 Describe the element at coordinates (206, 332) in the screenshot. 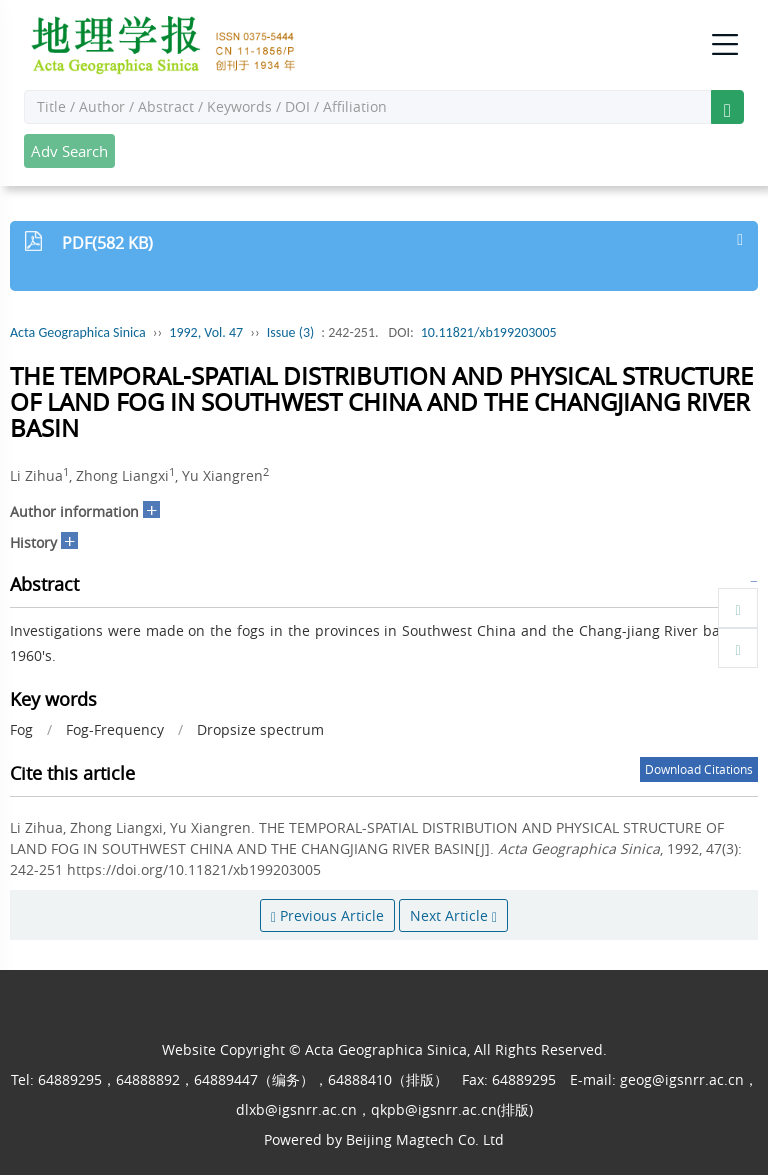

I see `1992, Vol. 47` at that location.